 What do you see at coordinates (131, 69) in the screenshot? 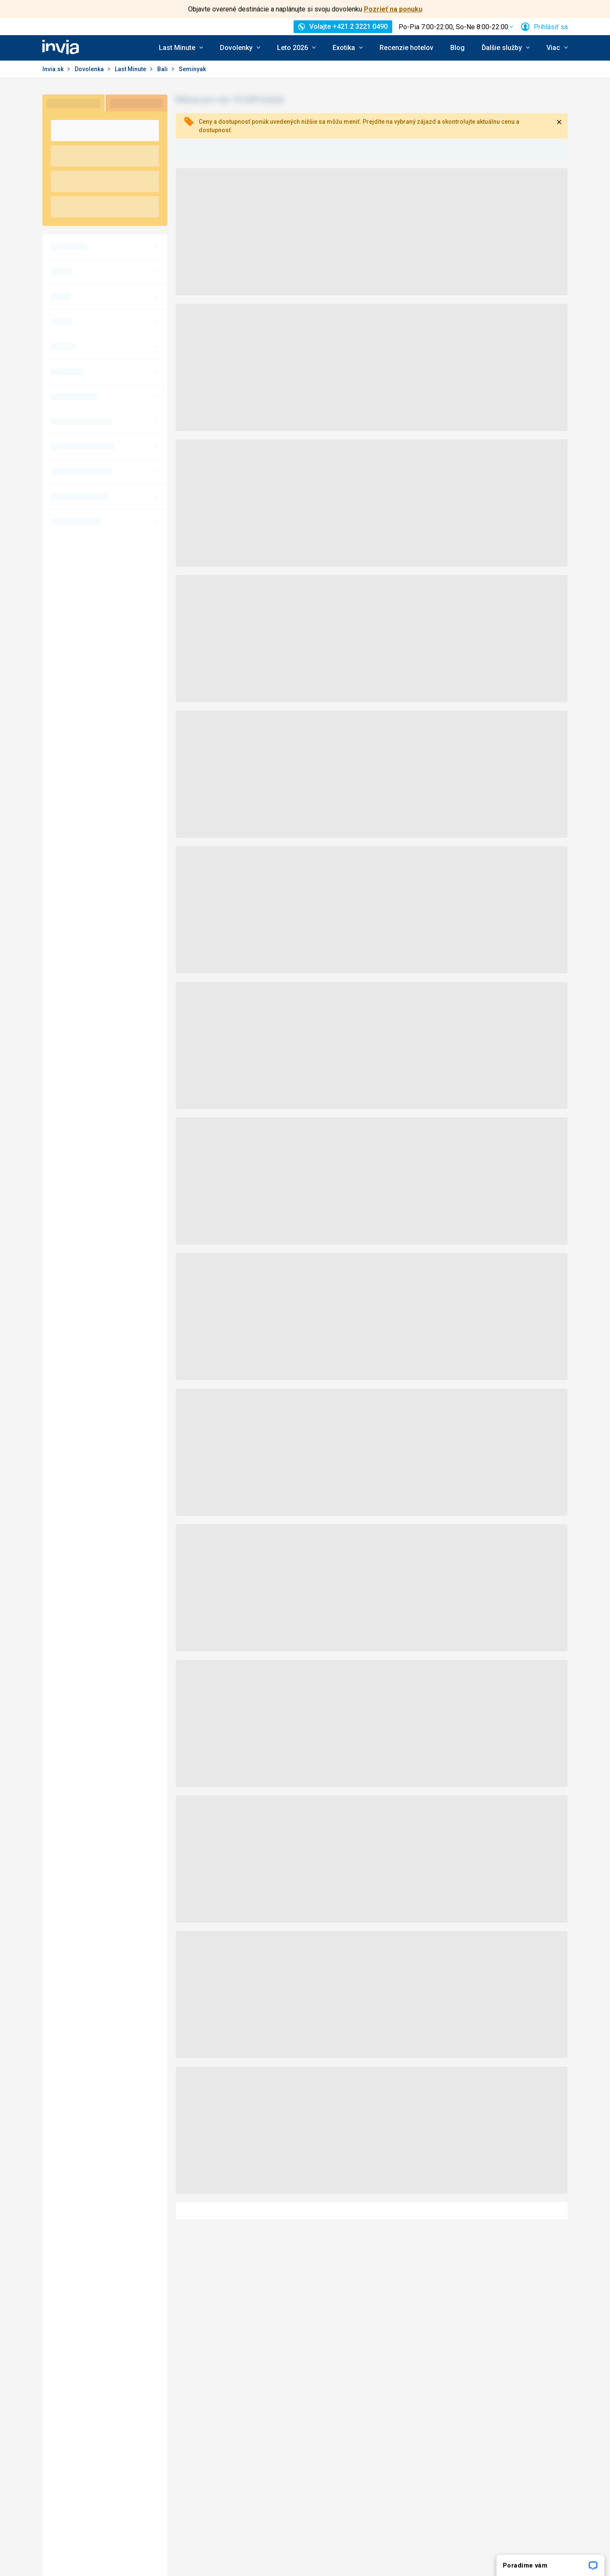
I see `Last Minute` at bounding box center [131, 69].